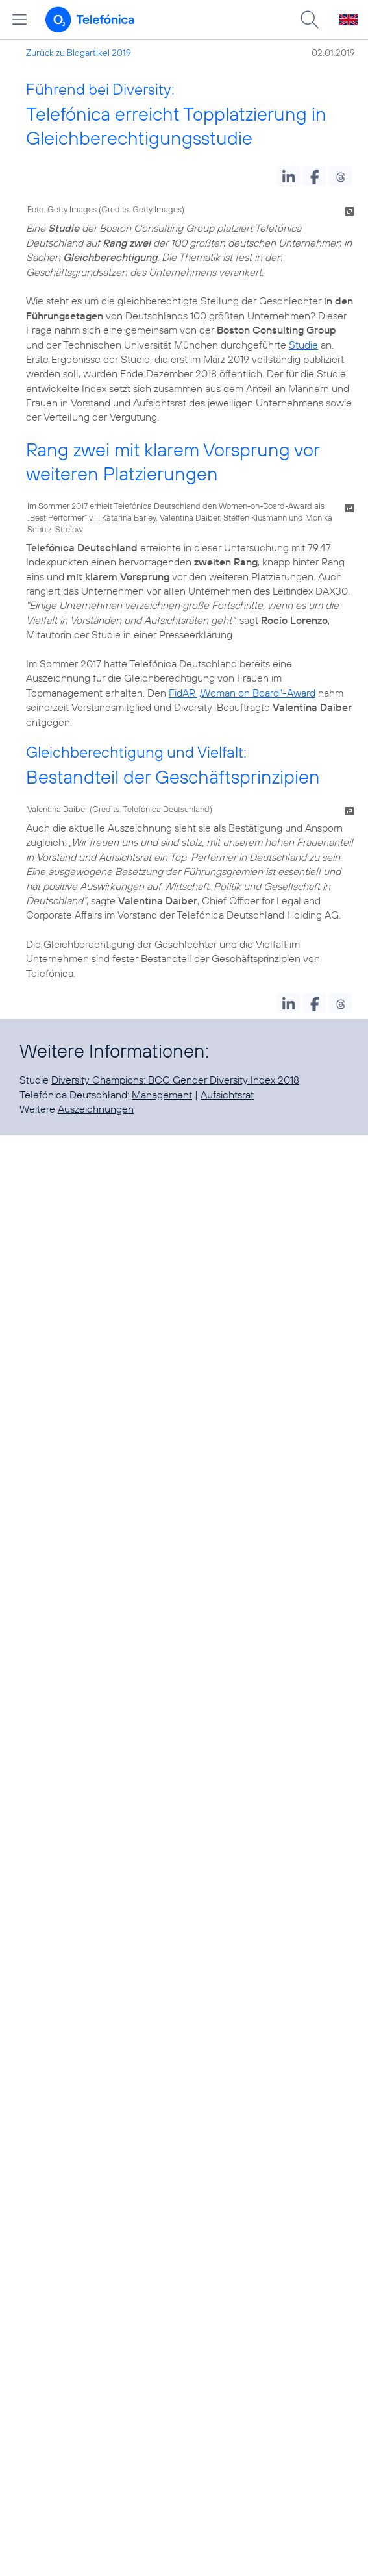 The image size is (368, 2576). I want to click on Auszeichnungen, so click(96, 1108).